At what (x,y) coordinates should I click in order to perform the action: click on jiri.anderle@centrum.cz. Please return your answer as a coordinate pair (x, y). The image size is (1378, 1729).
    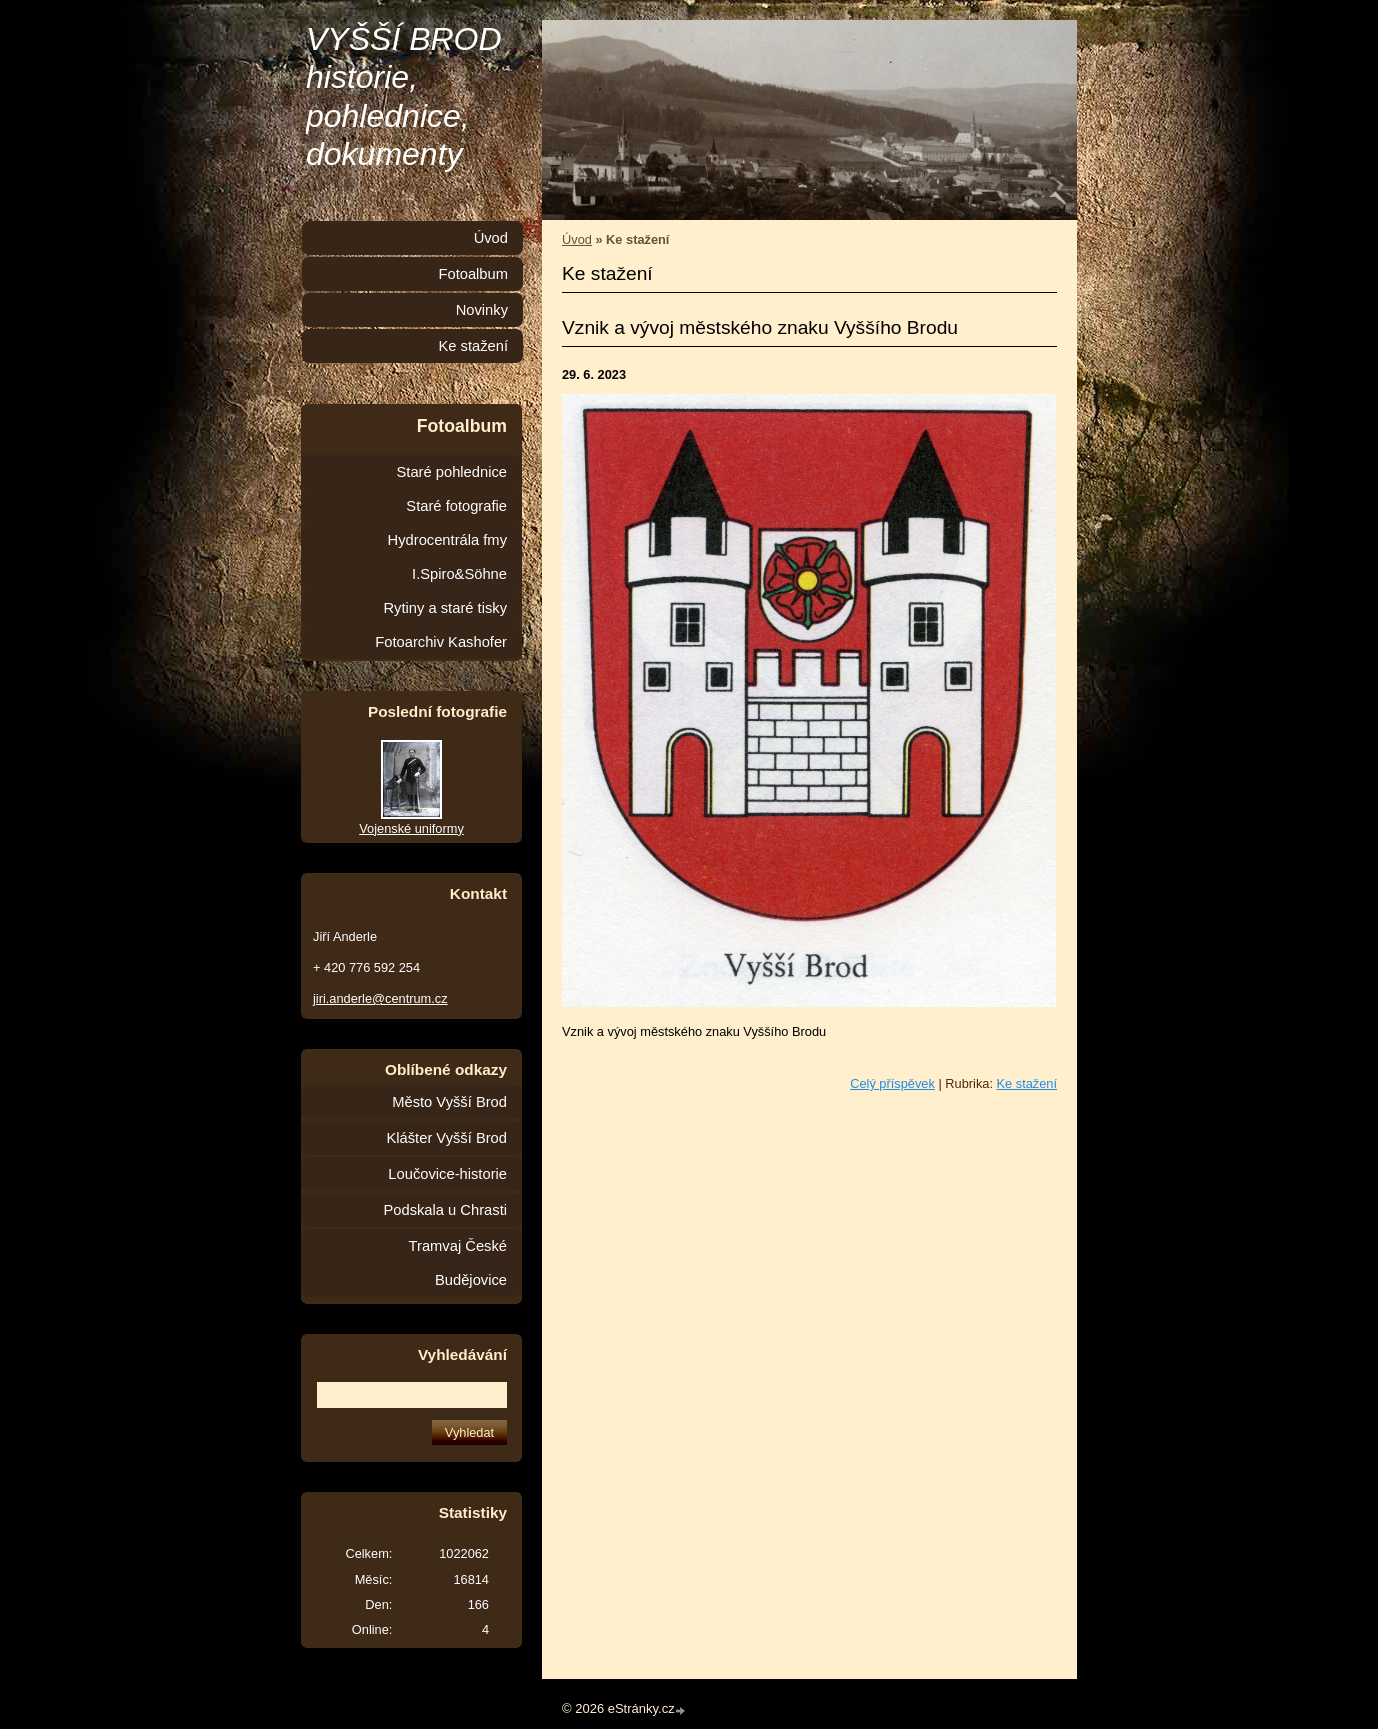
    Looking at the image, I should click on (380, 998).